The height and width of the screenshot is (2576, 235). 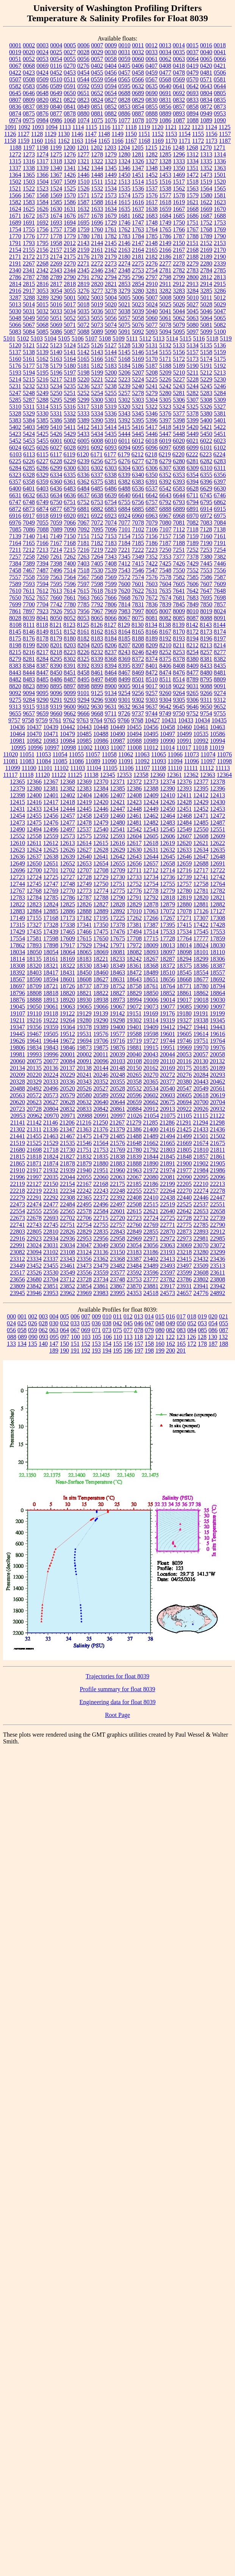 I want to click on 18308, so click(x=17, y=965).